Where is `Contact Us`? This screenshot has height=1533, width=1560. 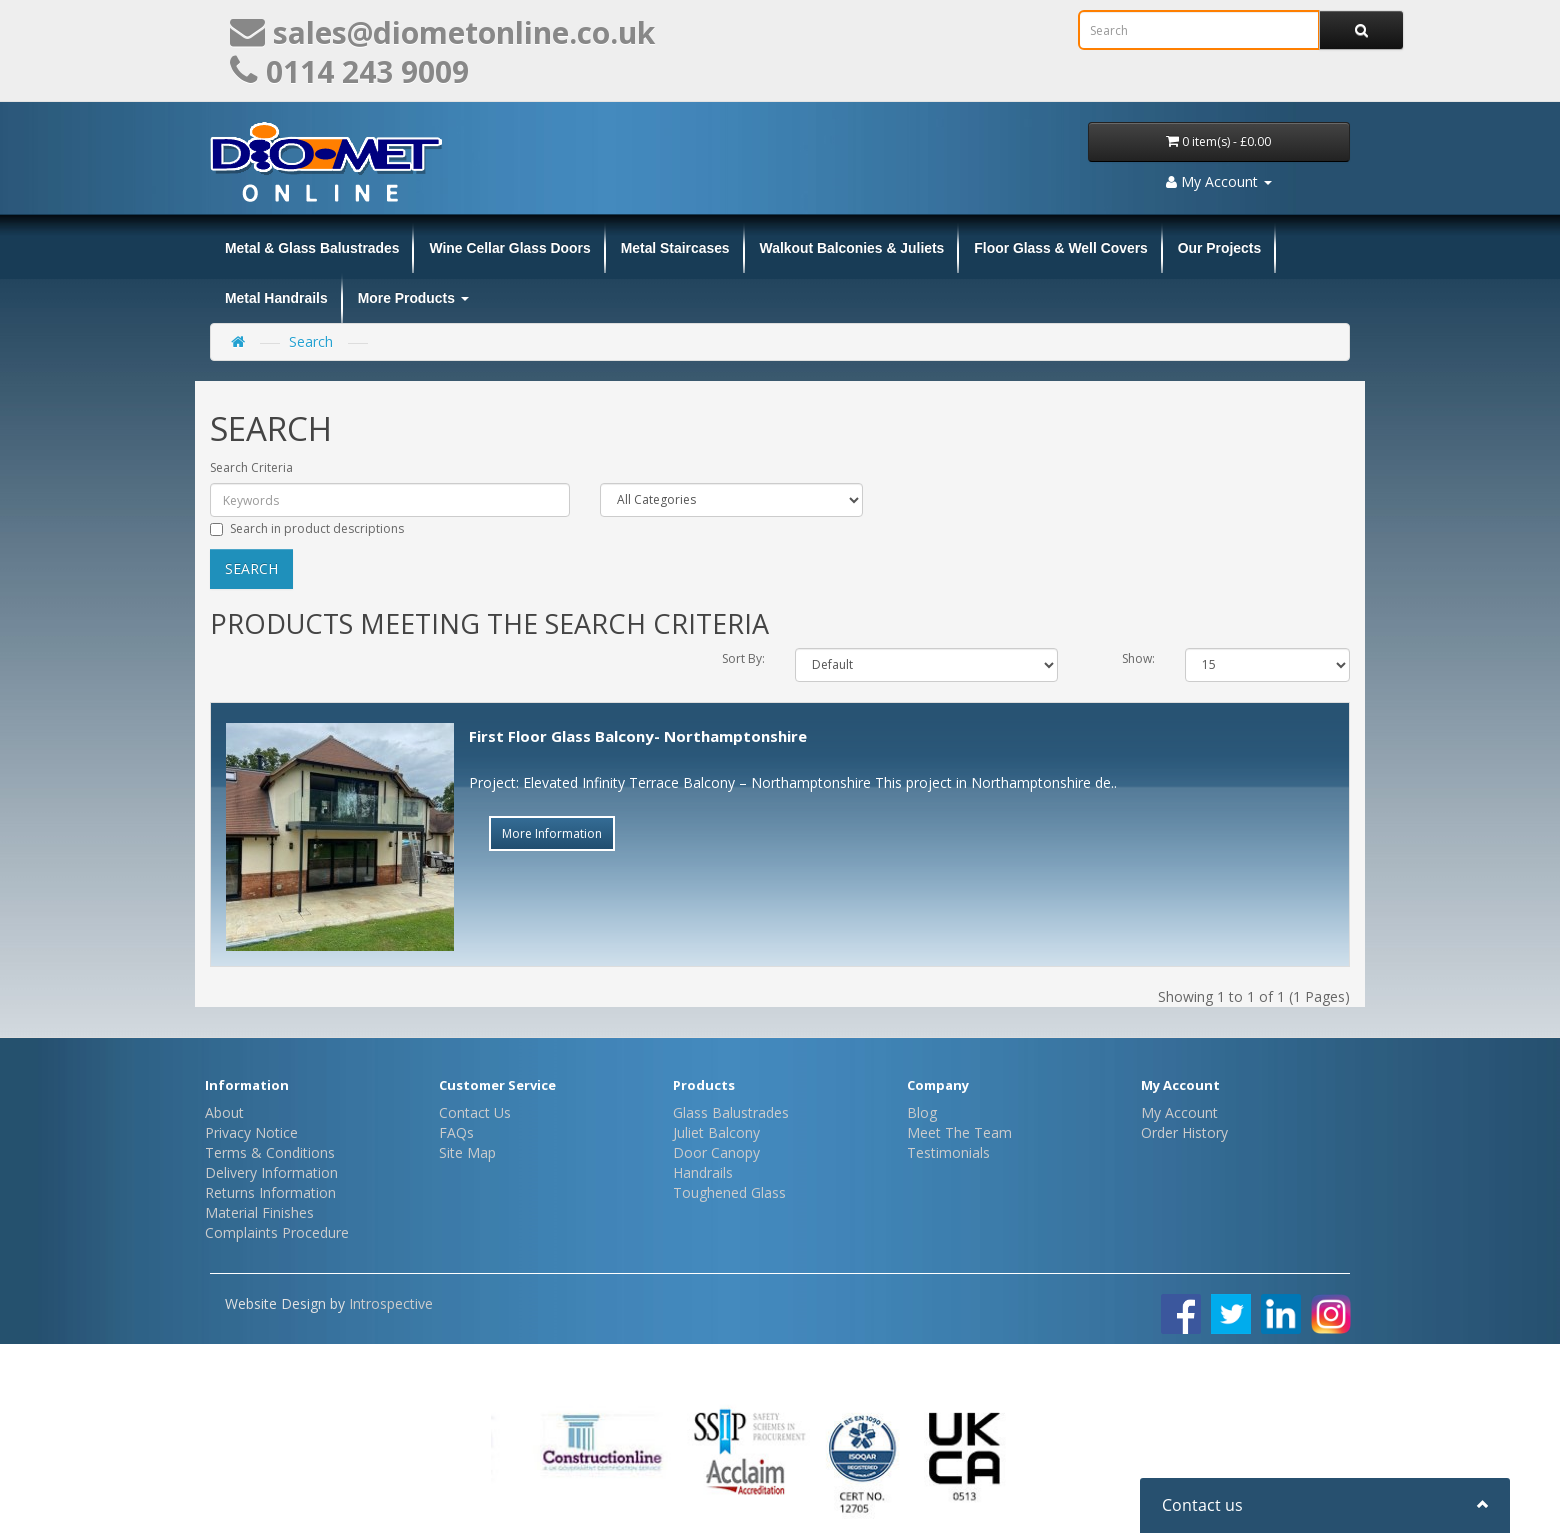
Contact Us is located at coordinates (475, 1112).